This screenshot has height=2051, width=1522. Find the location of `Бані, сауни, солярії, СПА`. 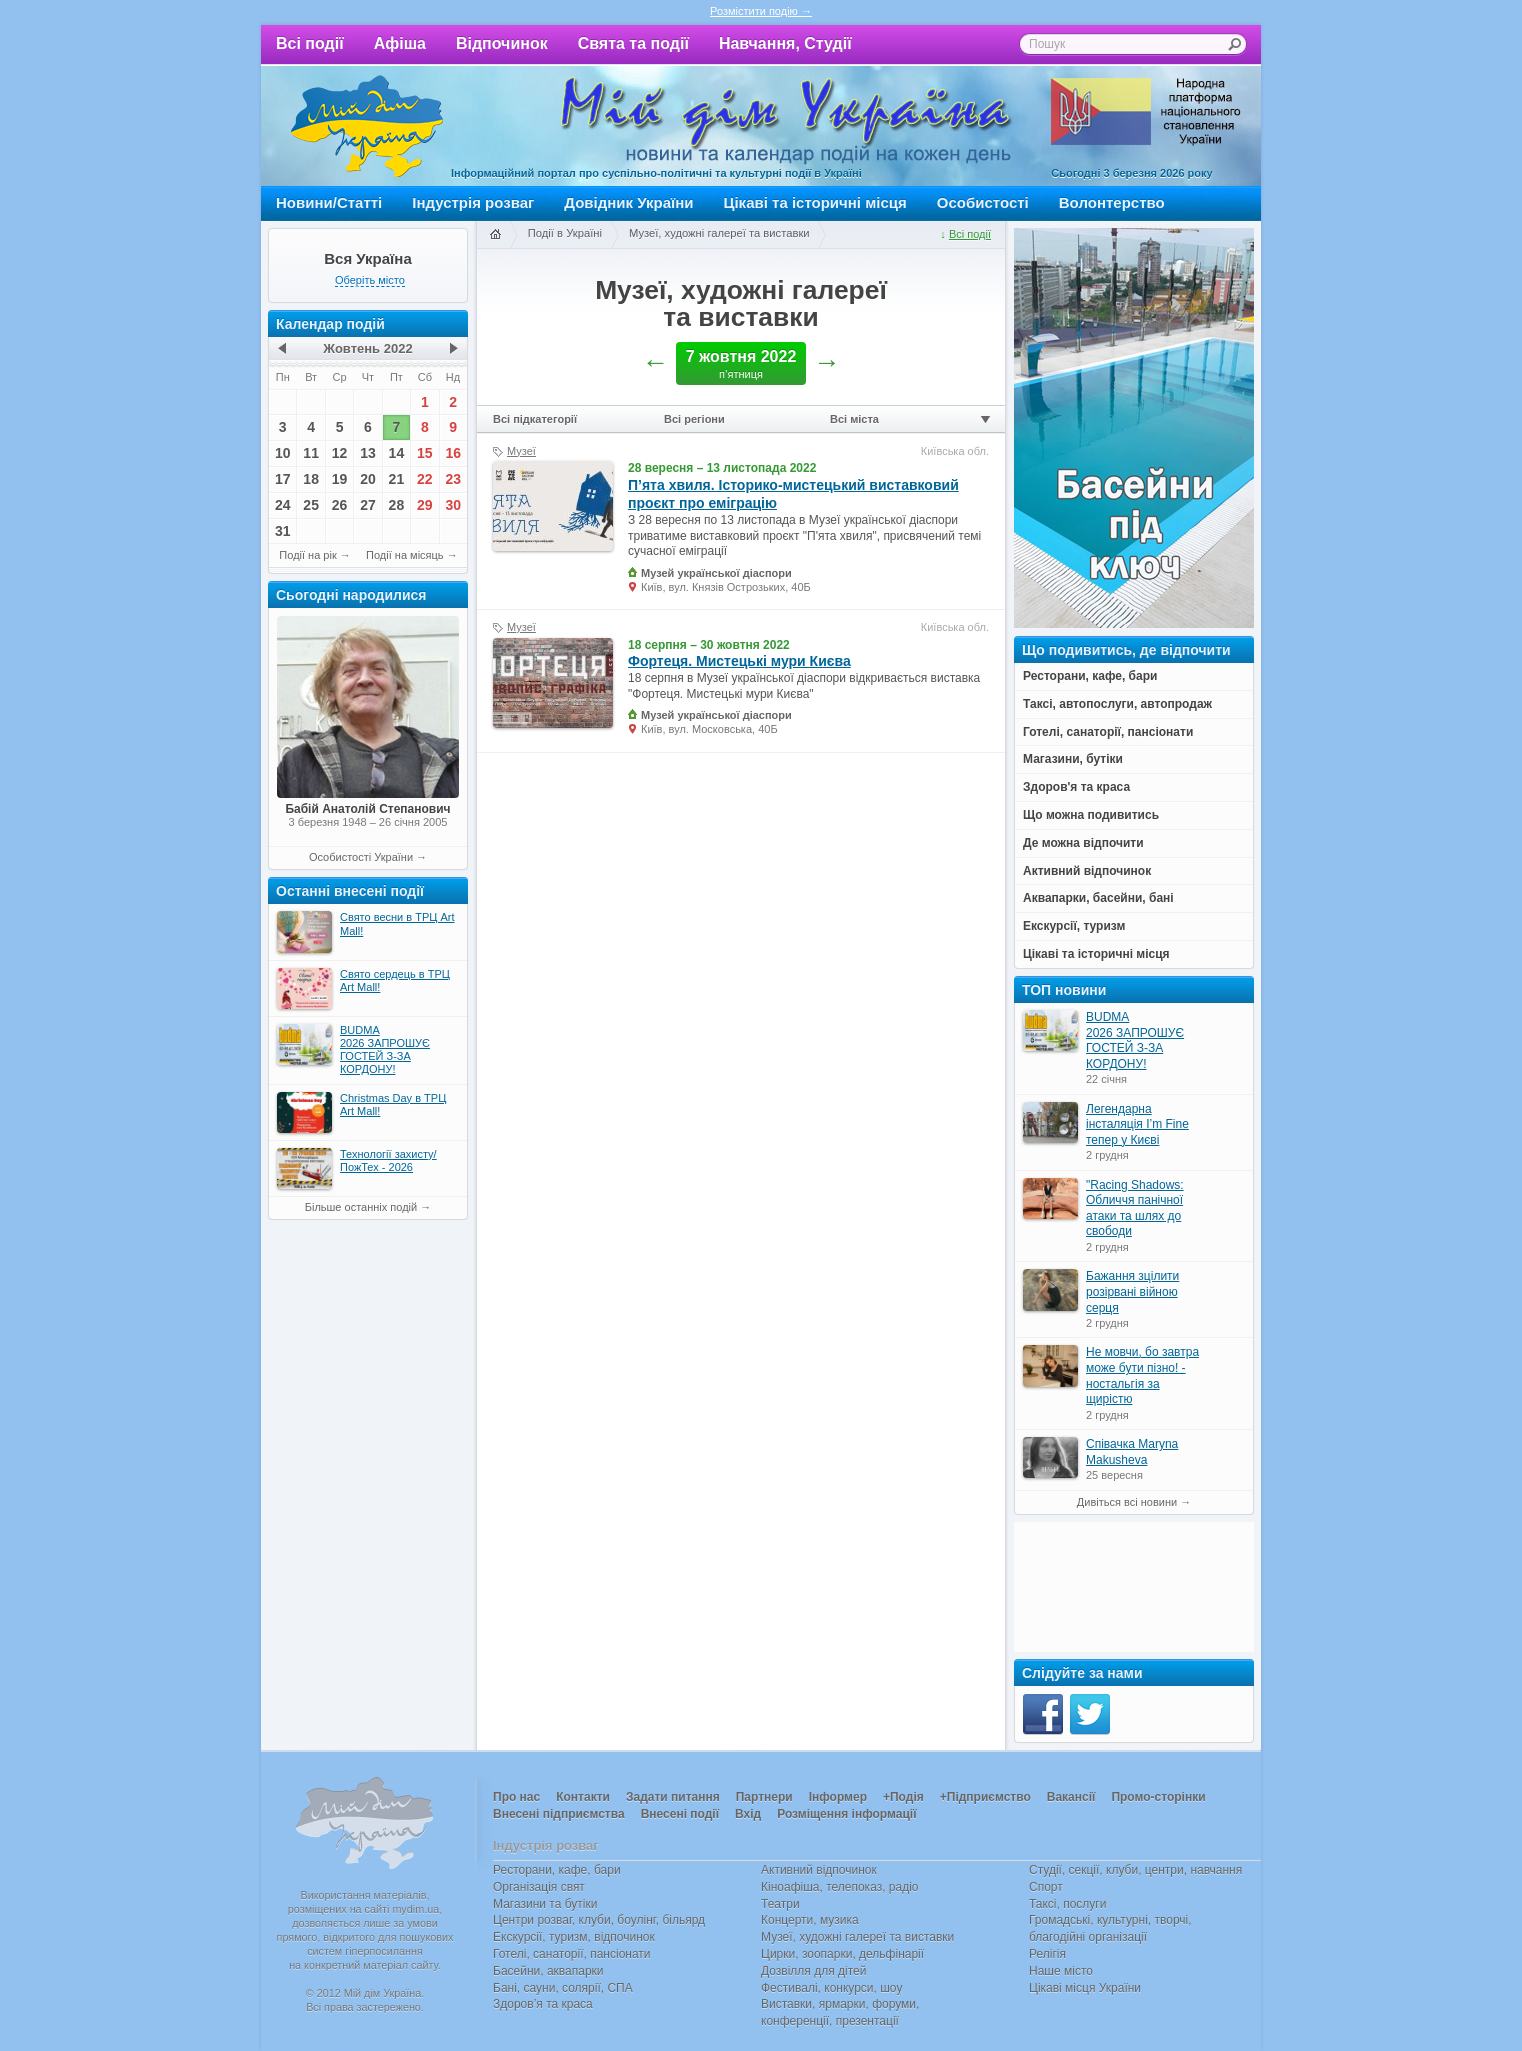

Бані, сауни, солярії, СПА is located at coordinates (563, 1988).